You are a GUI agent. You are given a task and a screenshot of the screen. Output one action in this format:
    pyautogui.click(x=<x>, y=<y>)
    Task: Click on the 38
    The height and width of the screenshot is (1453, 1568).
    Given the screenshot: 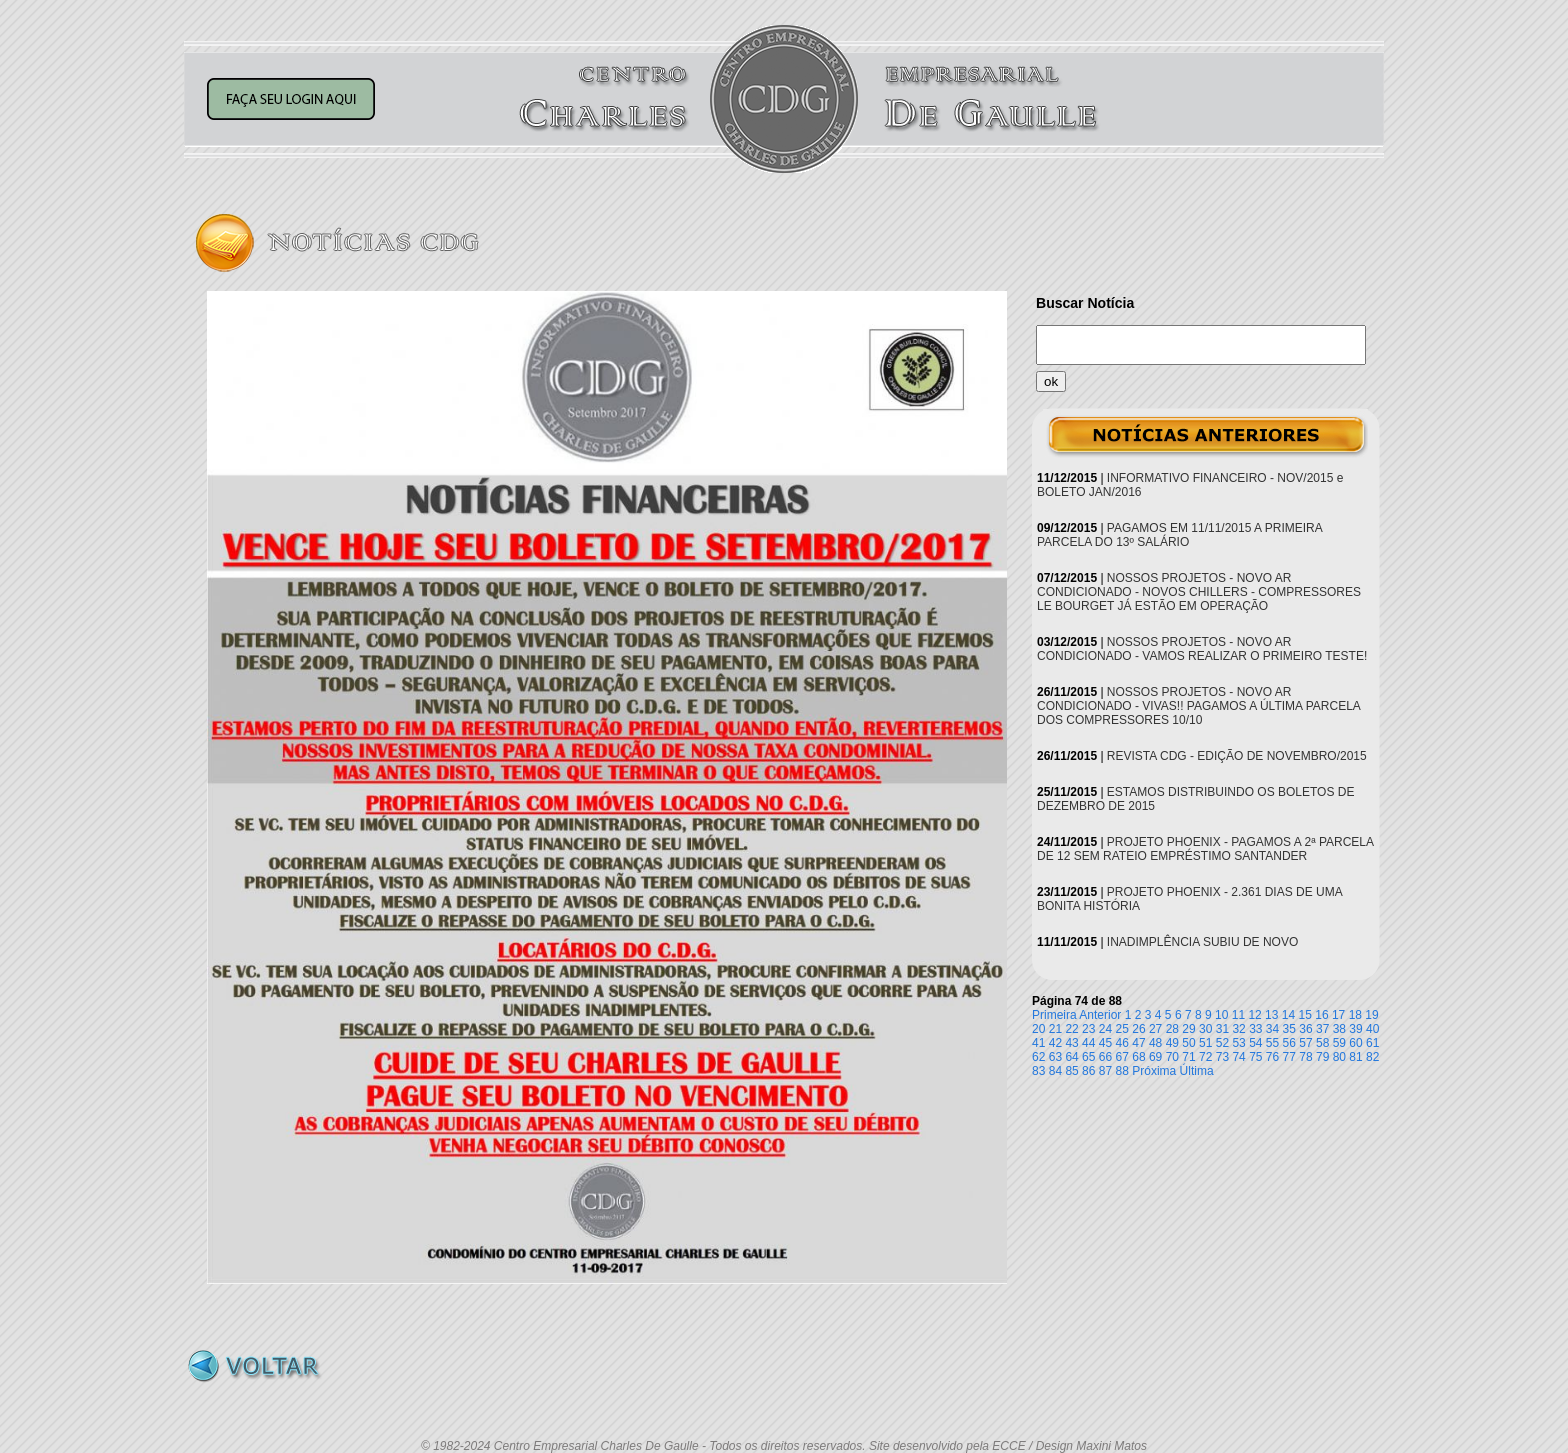 What is the action you would take?
    pyautogui.click(x=1339, y=1029)
    